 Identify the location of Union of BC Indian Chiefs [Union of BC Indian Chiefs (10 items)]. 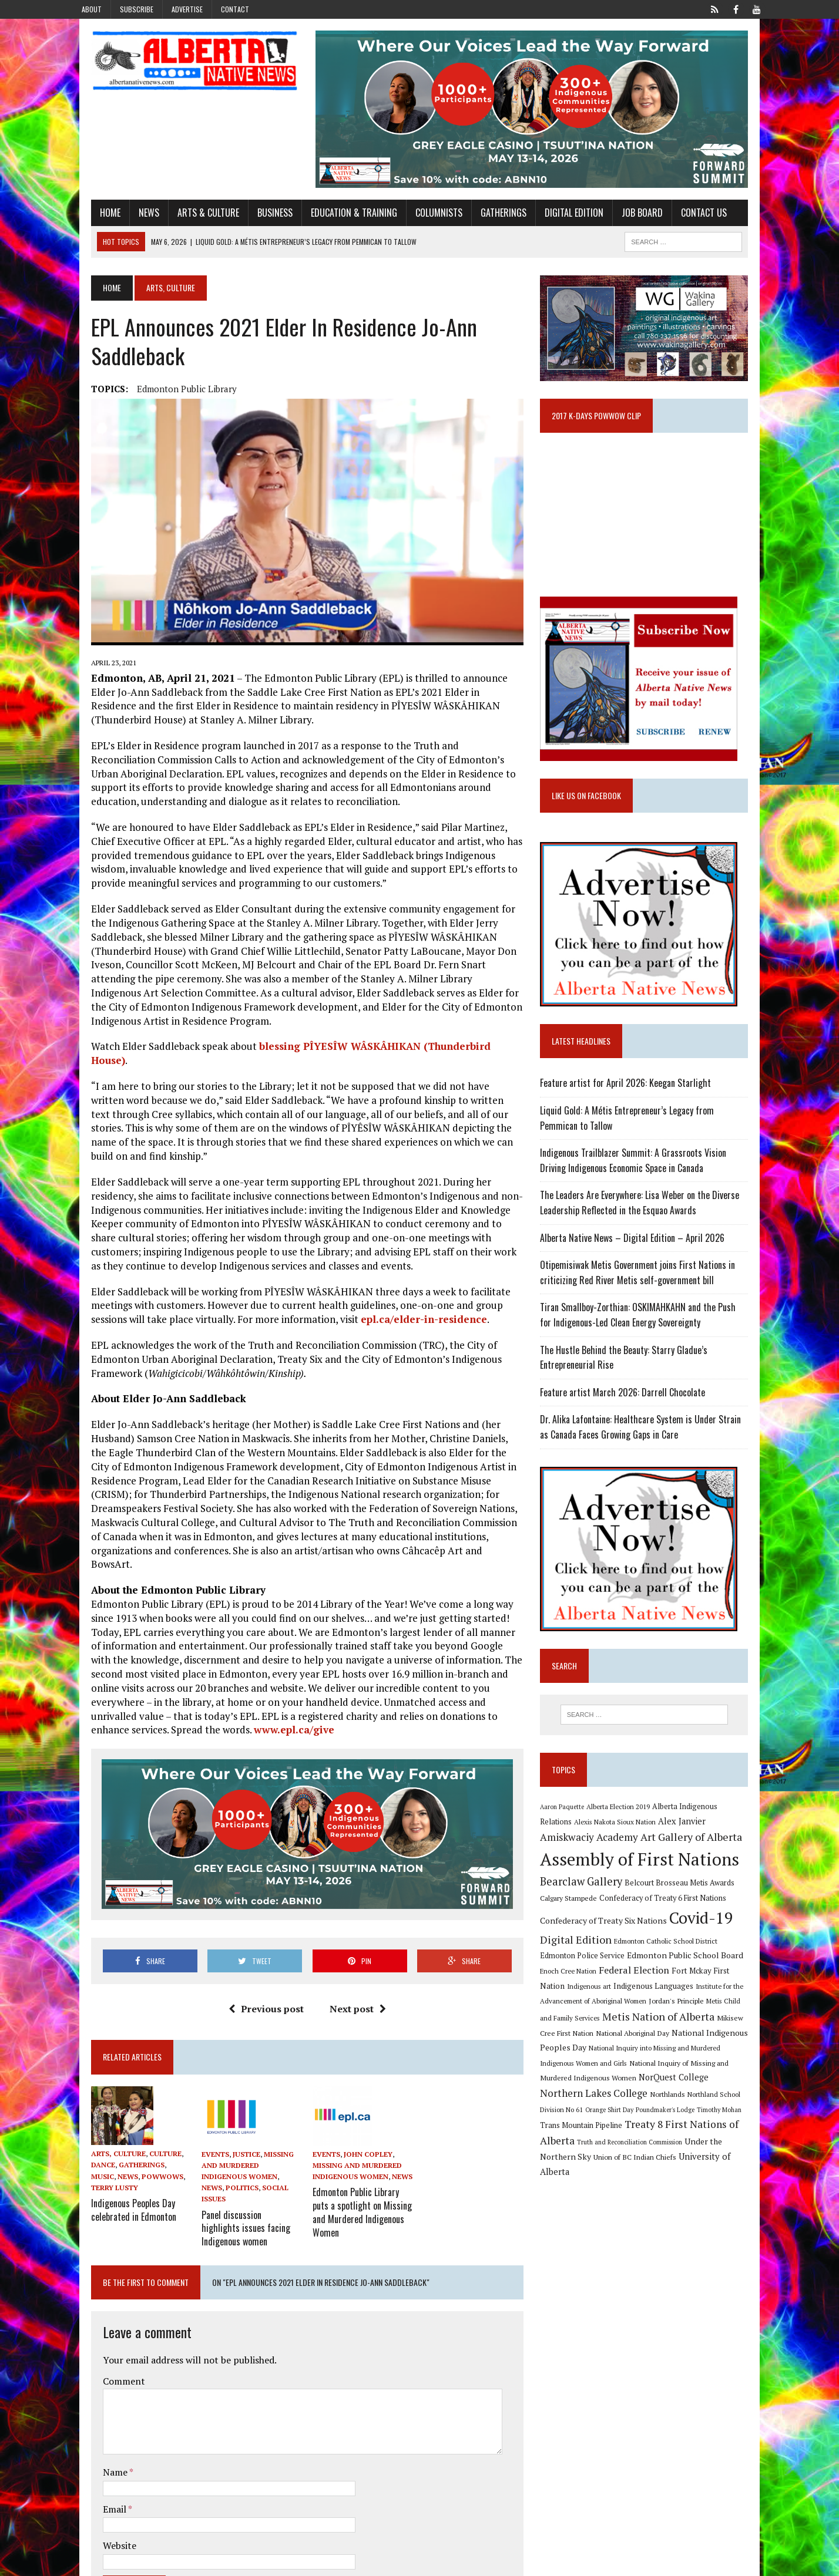
(655, 2165).